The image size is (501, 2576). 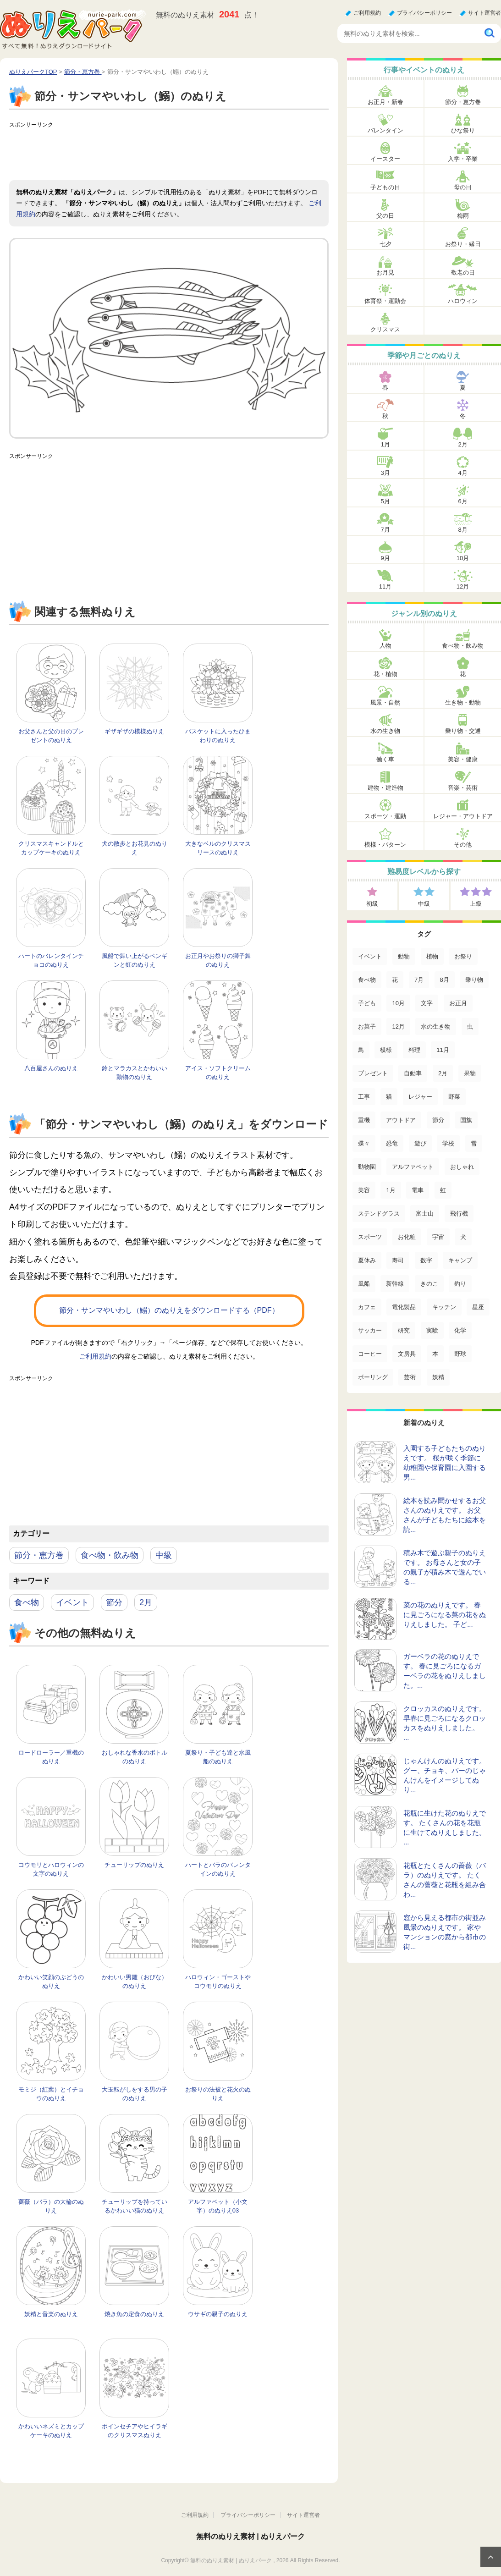 What do you see at coordinates (418, 1190) in the screenshot?
I see `電車 [電車 (16個の項目)]` at bounding box center [418, 1190].